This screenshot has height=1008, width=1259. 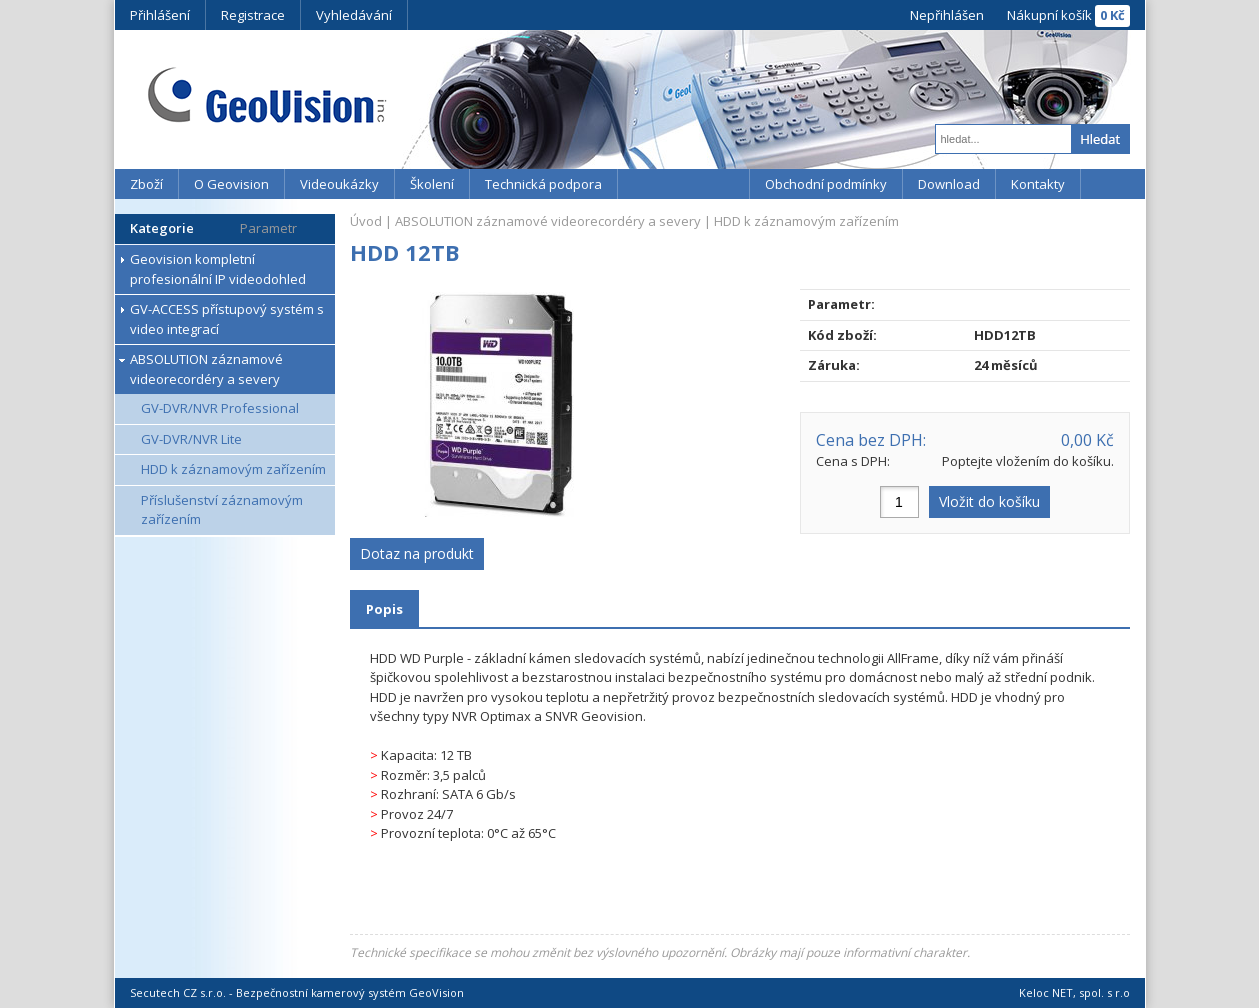 What do you see at coordinates (222, 510) in the screenshot?
I see `Příslušenství záznamovým zařízením` at bounding box center [222, 510].